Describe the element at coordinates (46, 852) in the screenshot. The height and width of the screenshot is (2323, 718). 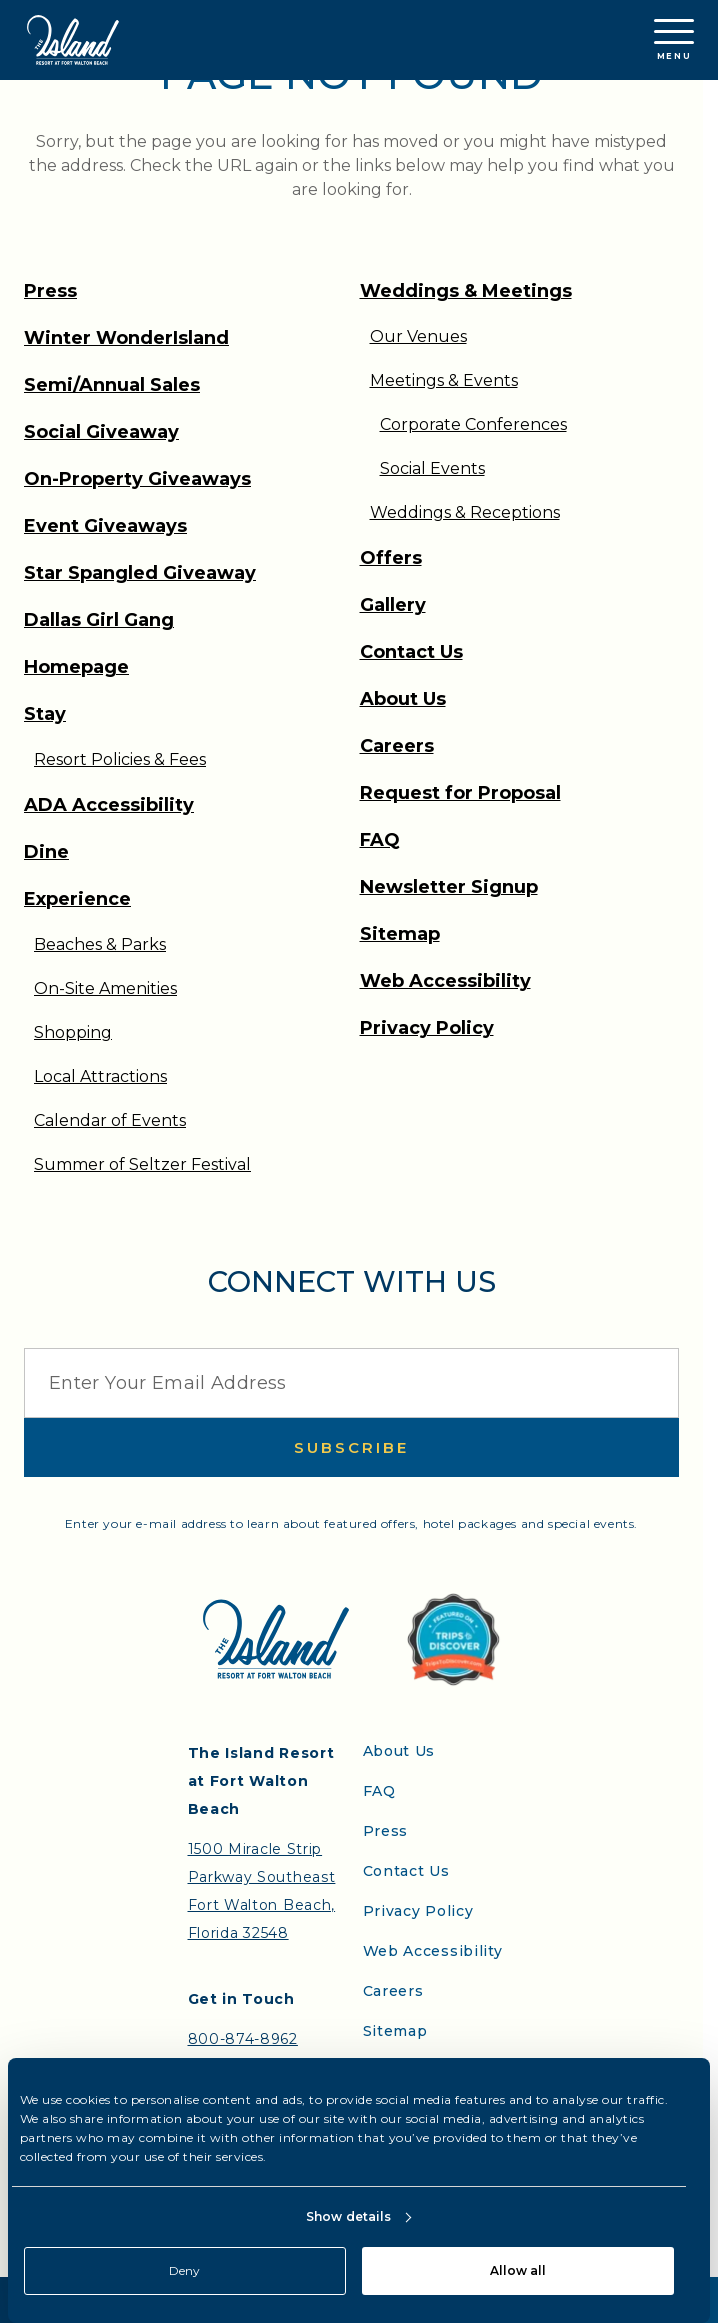
I see `Dine` at that location.